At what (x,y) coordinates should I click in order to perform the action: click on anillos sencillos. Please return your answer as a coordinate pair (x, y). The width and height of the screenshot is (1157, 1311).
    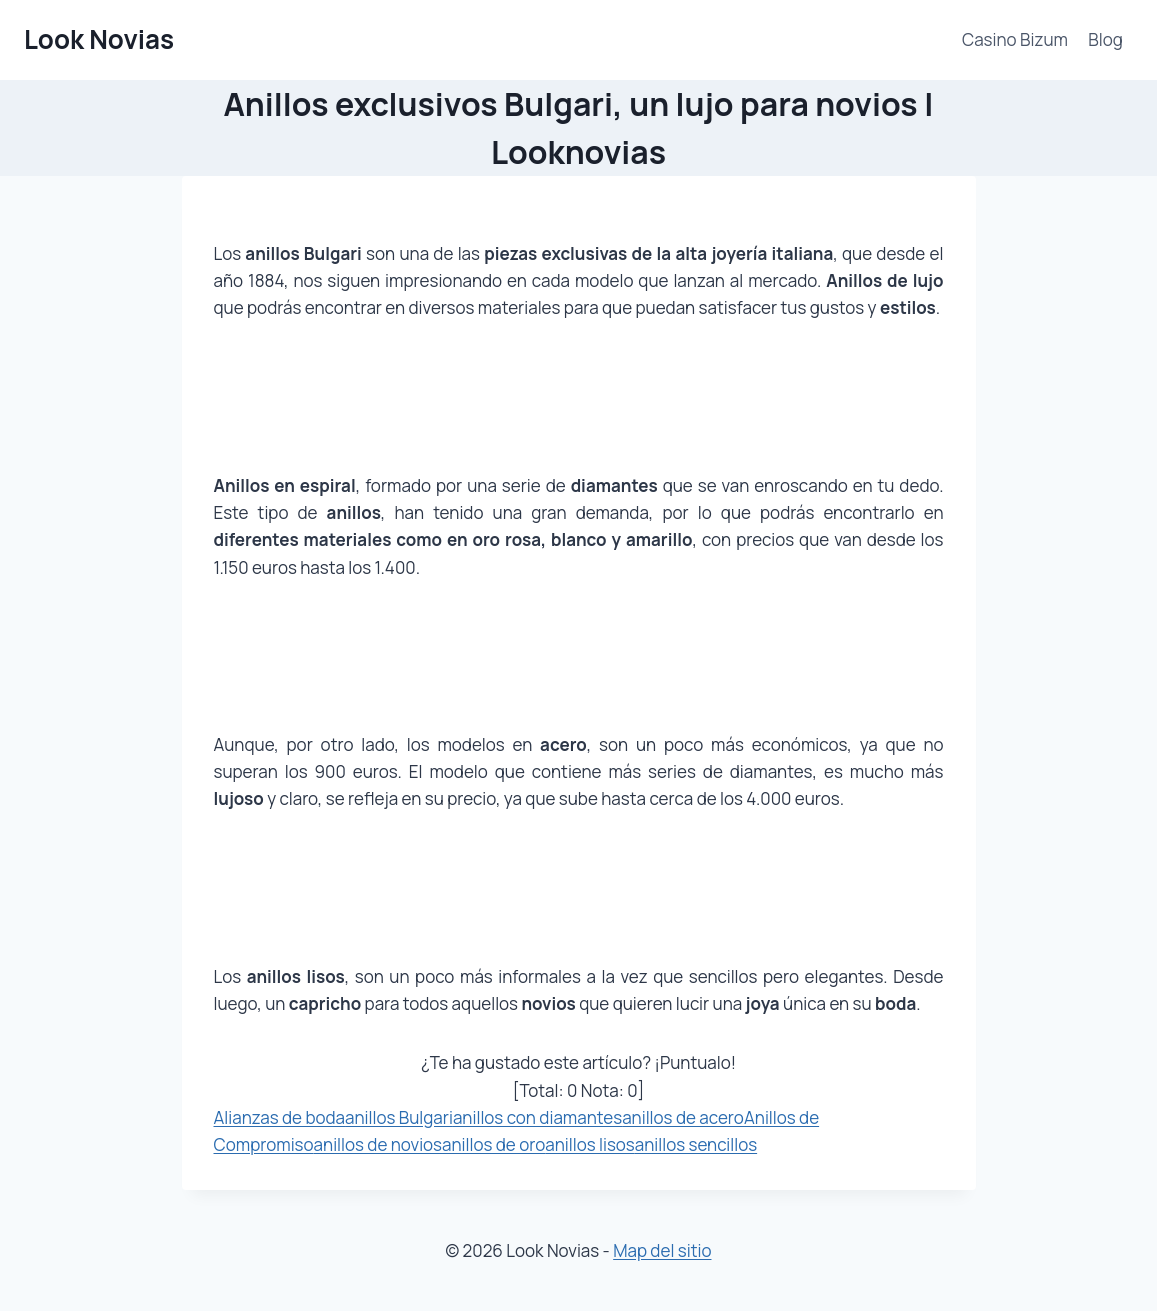
    Looking at the image, I should click on (696, 1144).